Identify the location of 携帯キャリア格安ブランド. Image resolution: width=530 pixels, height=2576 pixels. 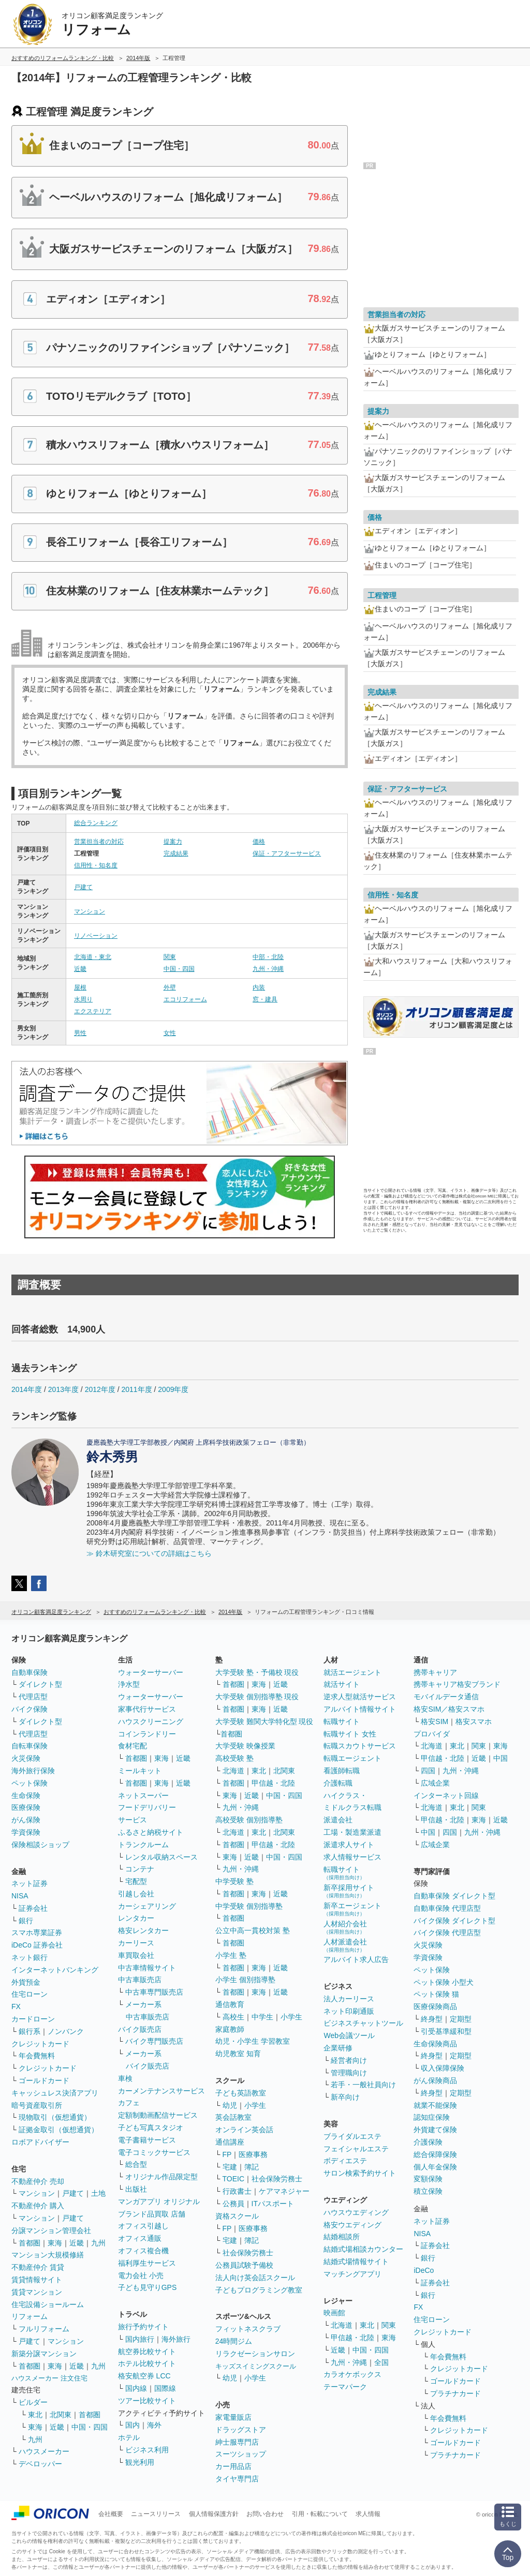
(457, 1684).